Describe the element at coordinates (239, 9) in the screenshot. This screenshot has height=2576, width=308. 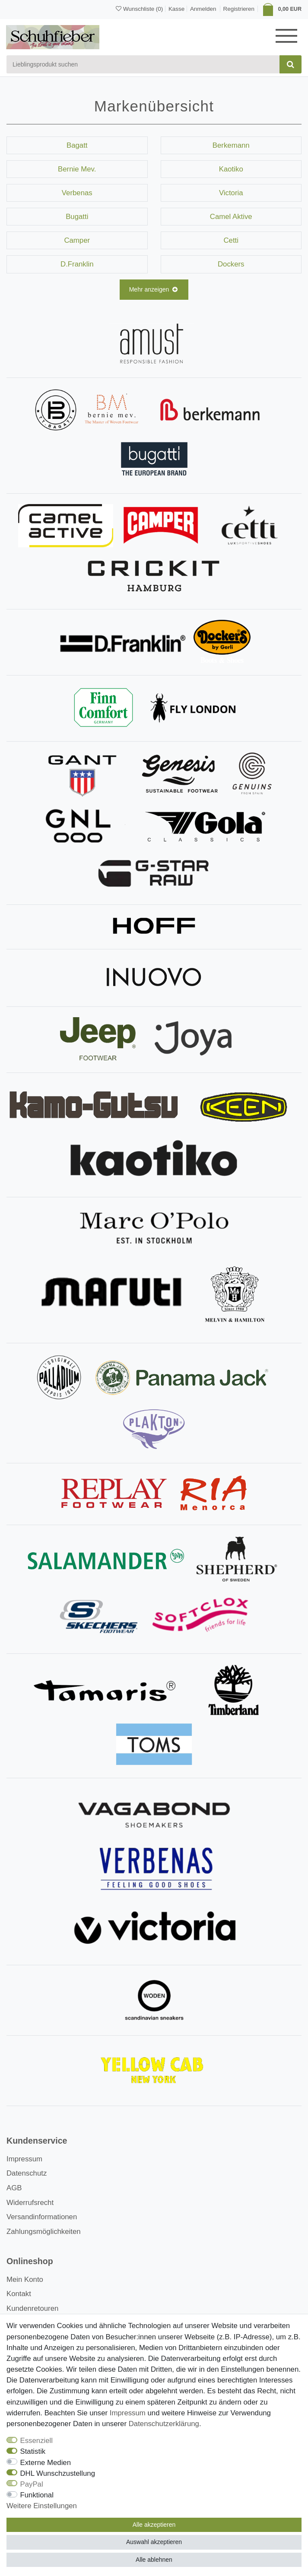
I see `[Registrieren]` at that location.